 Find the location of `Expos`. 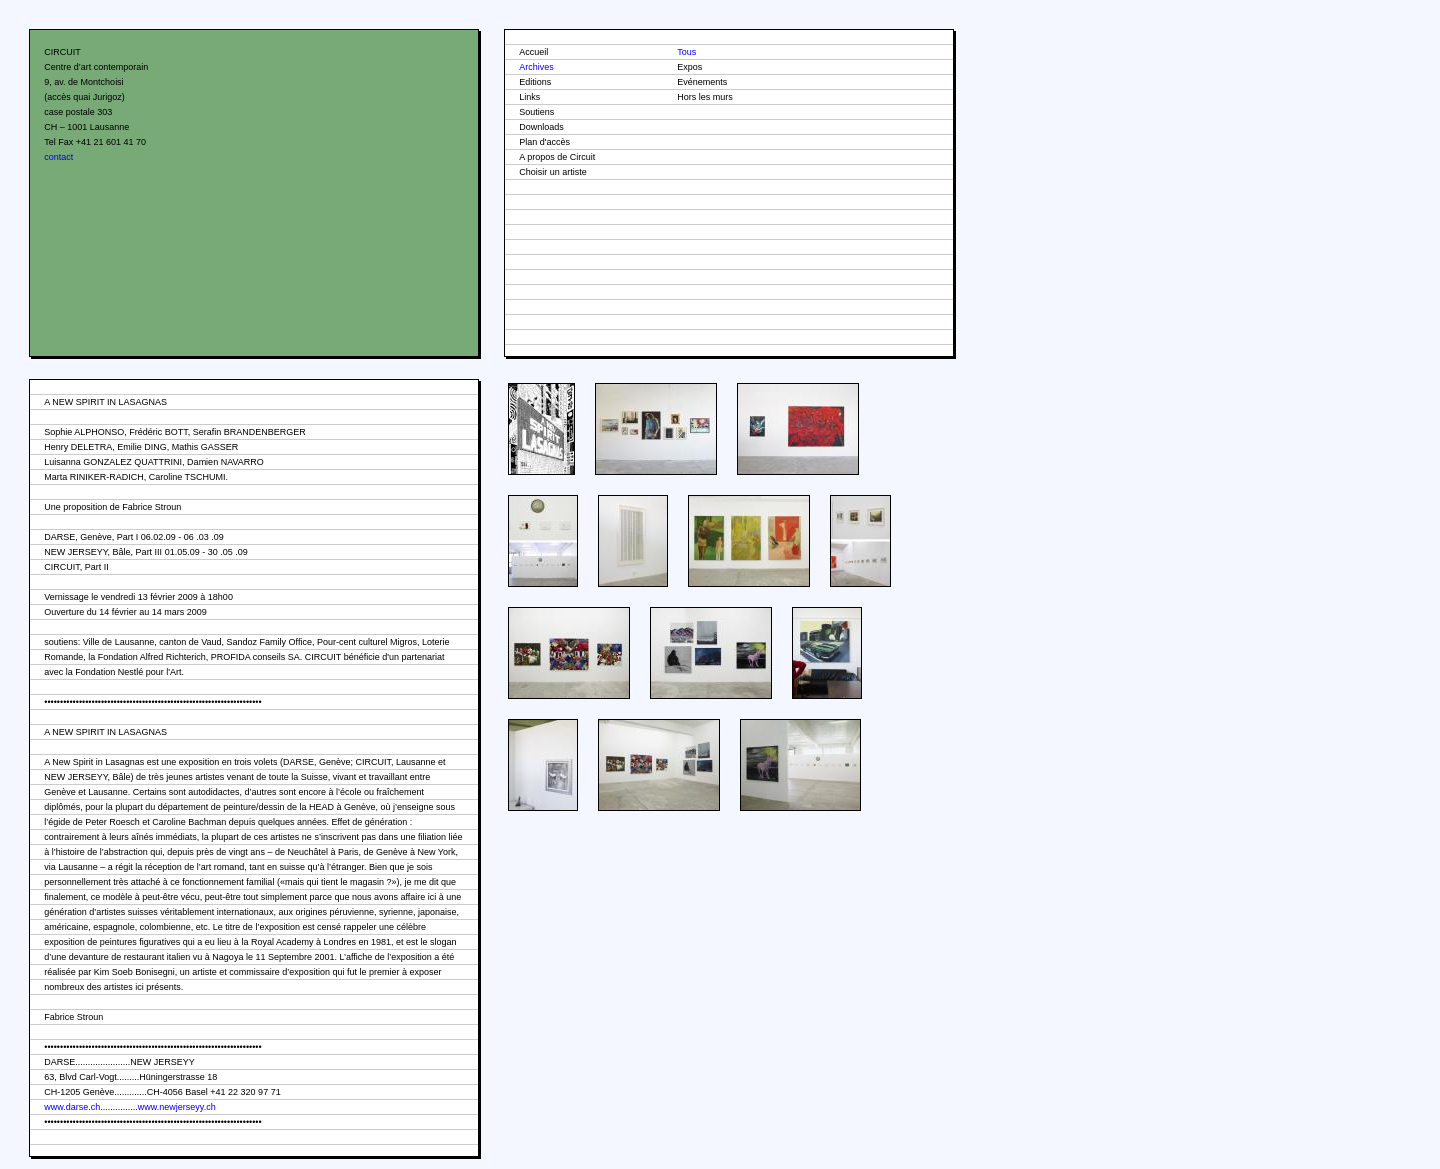

Expos is located at coordinates (689, 67).